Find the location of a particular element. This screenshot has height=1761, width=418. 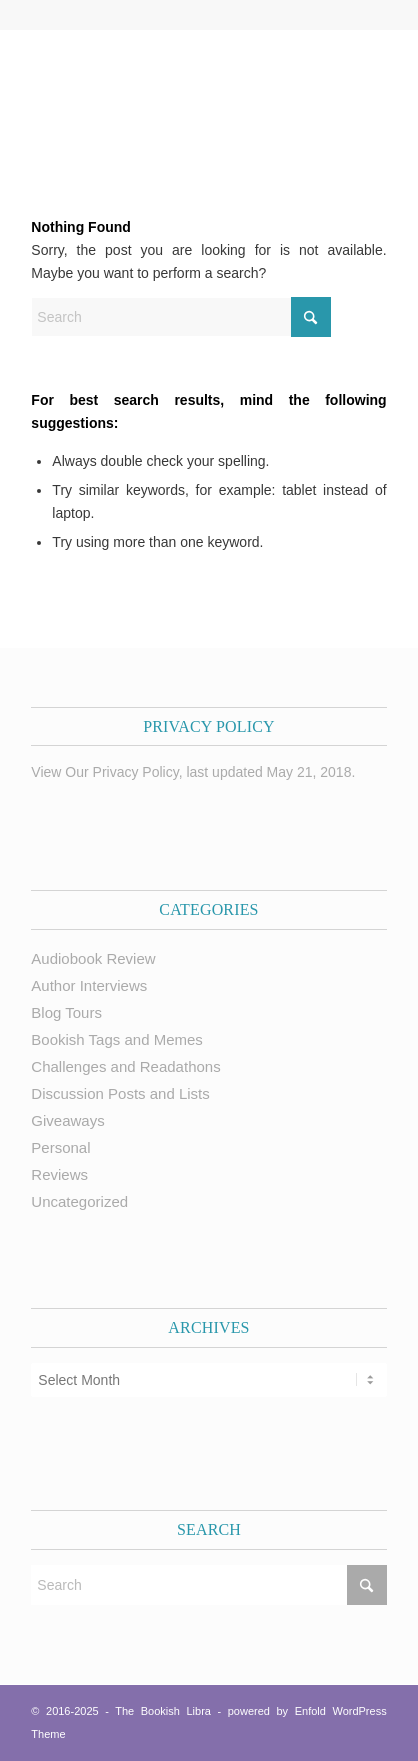

Blog Tours is located at coordinates (66, 1012).